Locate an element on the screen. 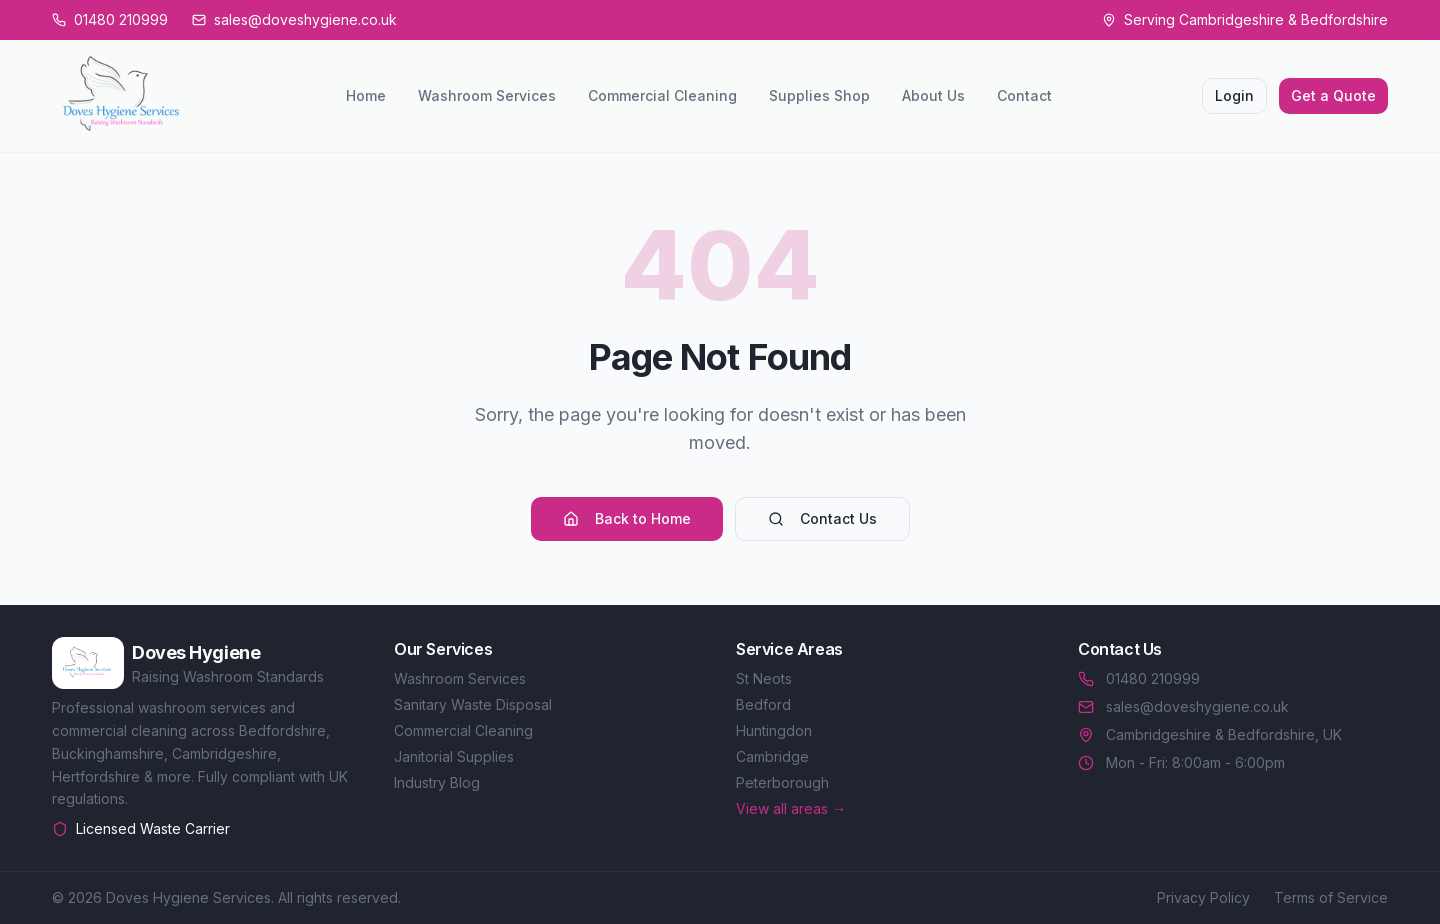 This screenshot has width=1440, height=924. Terms of Service is located at coordinates (1331, 897).